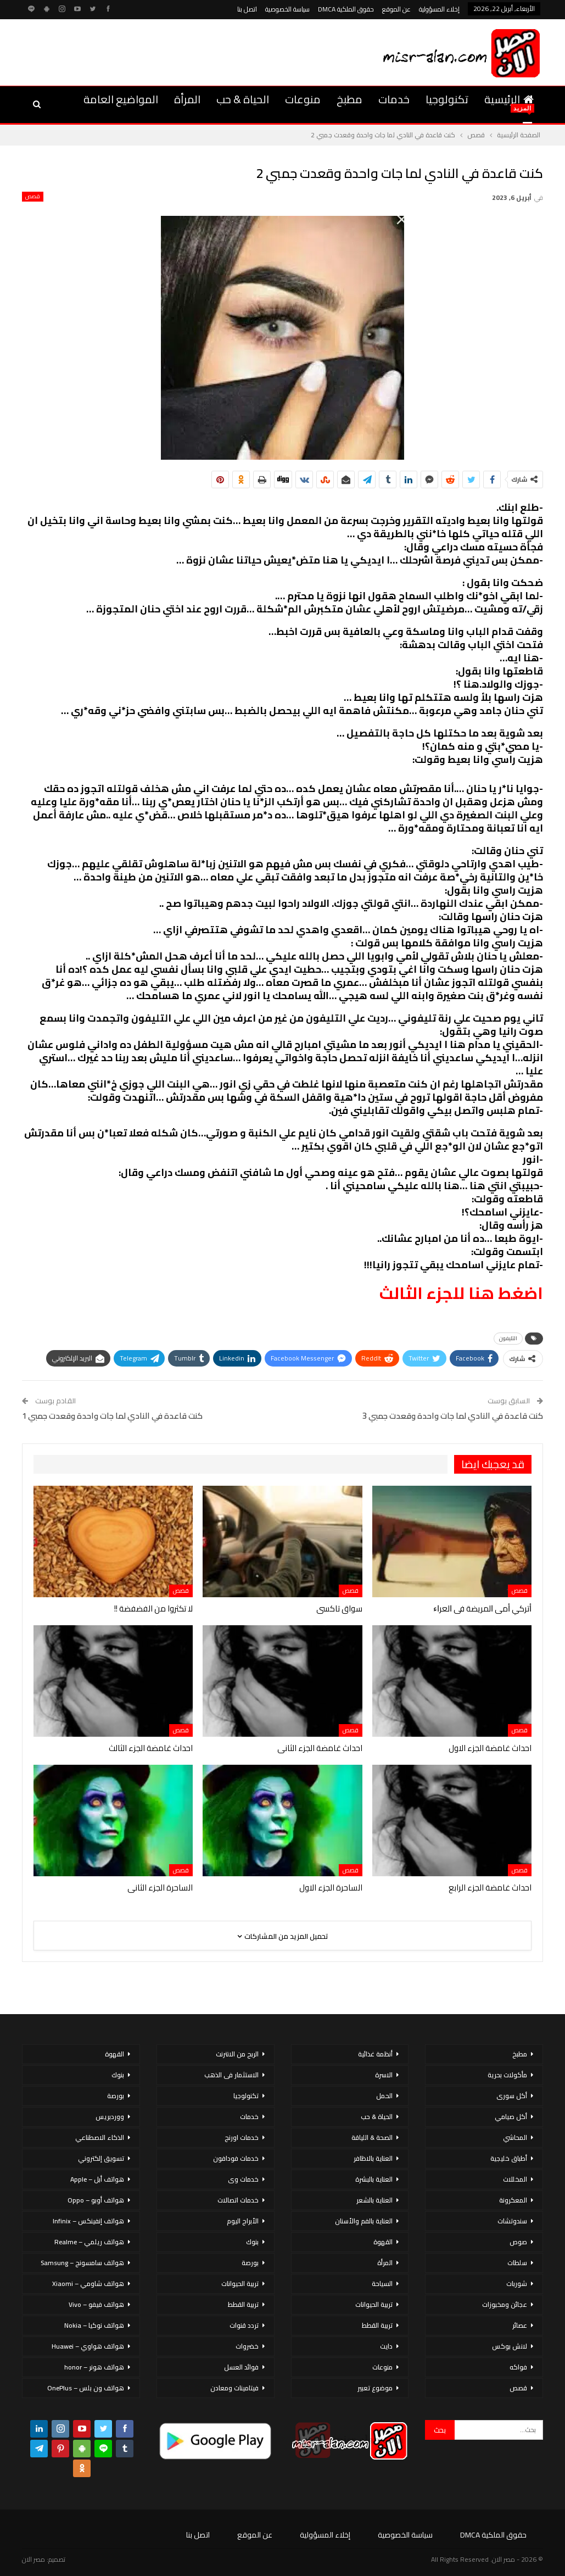  What do you see at coordinates (33, 2559) in the screenshot?
I see `مصر الان` at bounding box center [33, 2559].